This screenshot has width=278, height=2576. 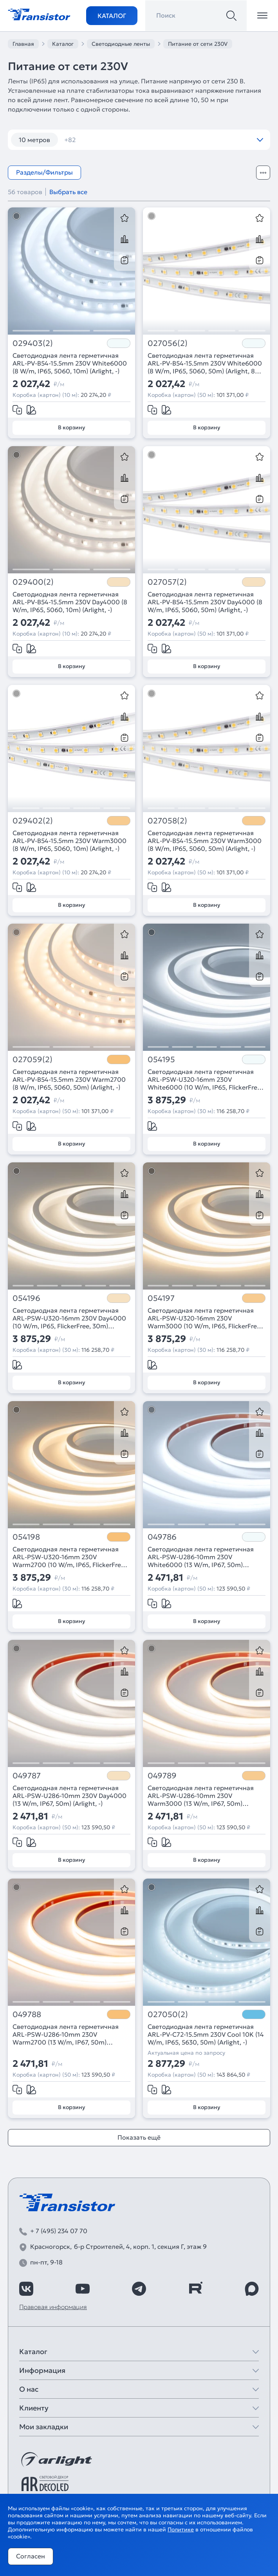 I want to click on Светодиодная лента герметичная ARL-PSW-U286-10mm 230V Day4000 (13 W/m, IP67, 50m) (Arlight, -), so click(x=69, y=1795).